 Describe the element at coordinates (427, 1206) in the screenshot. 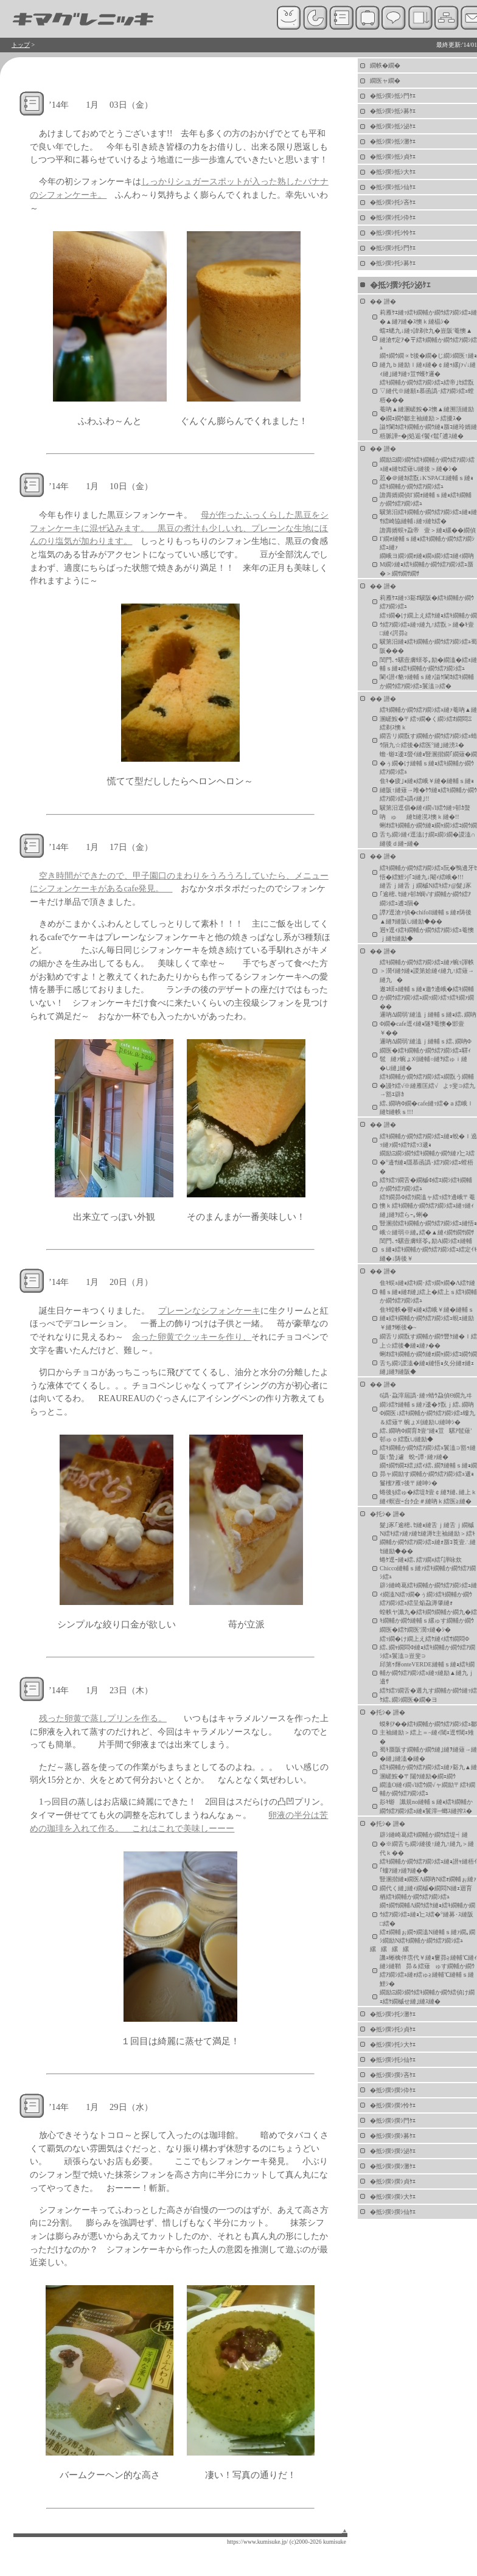

I see `繧ｹ繝昴Φ繧ｸ繝溘ャ繧ｯ繧ｹ邊峨〒菴懊ｋ繧ｷ繝輔か繝ｳ繧ｱ繝ｼ繧ｭ縺ｯ縺ｨ縺｣縺ｦ繧らｰ｡蜊�` at that location.